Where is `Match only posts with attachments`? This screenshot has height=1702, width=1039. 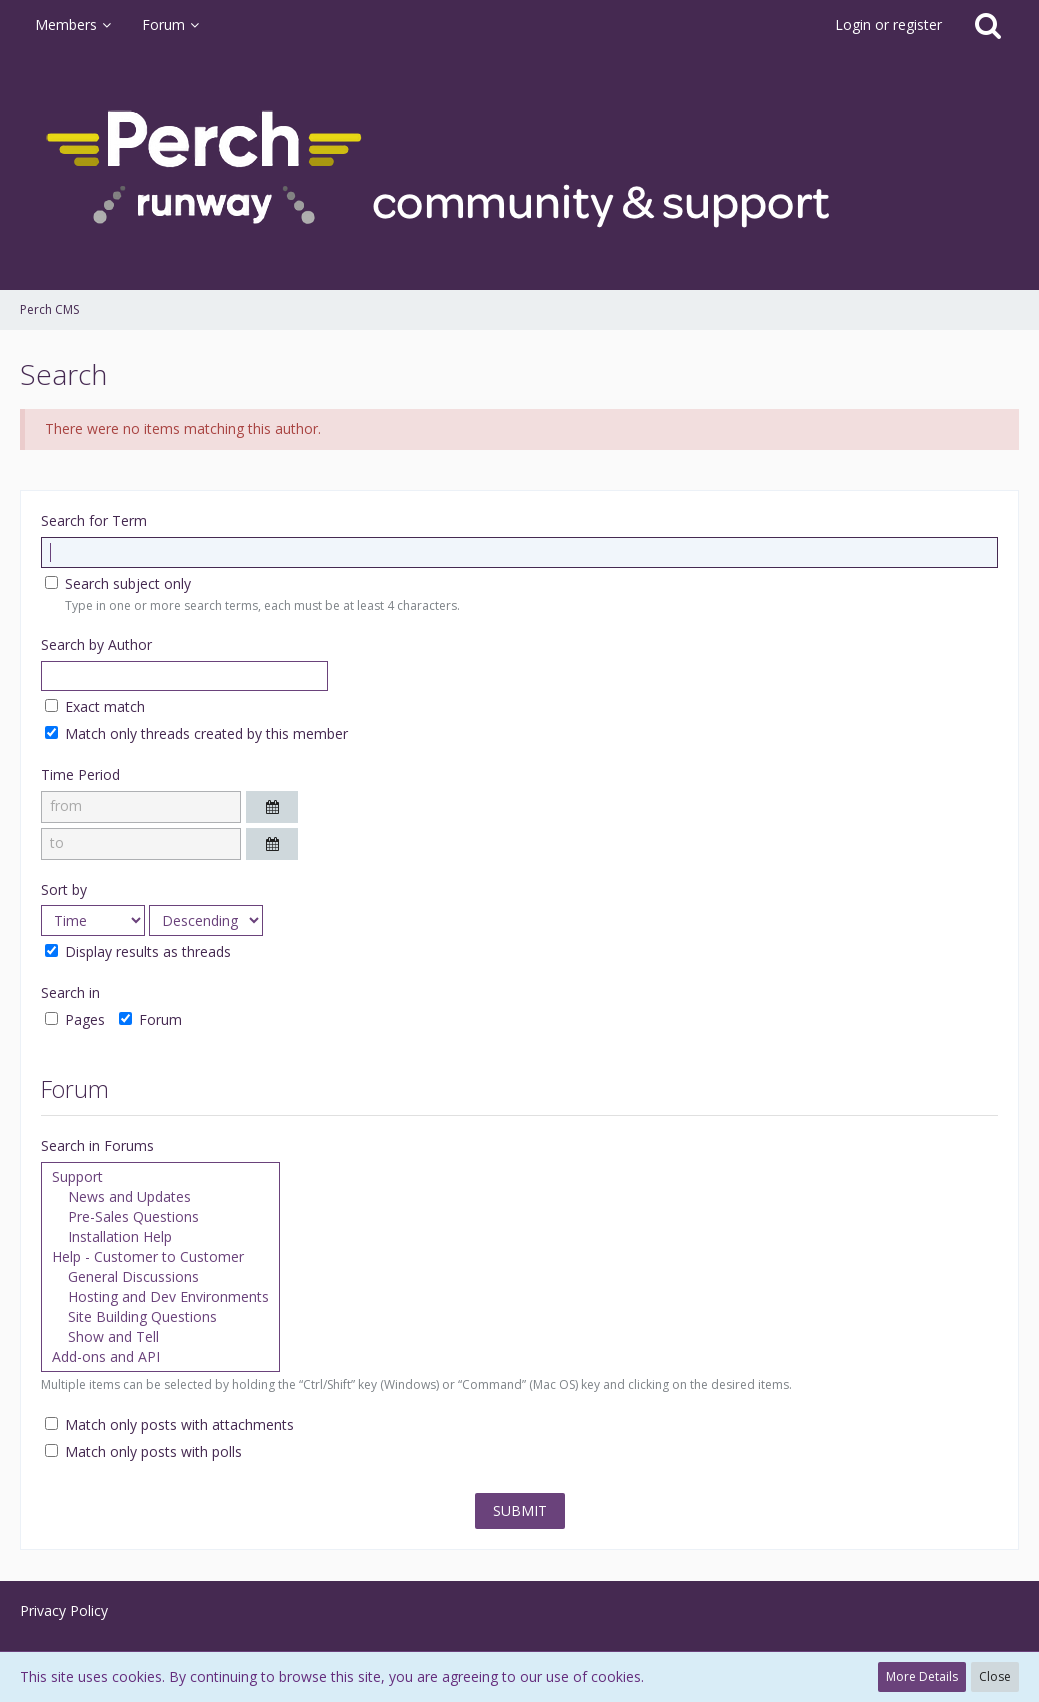
Match only posts with attachments is located at coordinates (169, 1424).